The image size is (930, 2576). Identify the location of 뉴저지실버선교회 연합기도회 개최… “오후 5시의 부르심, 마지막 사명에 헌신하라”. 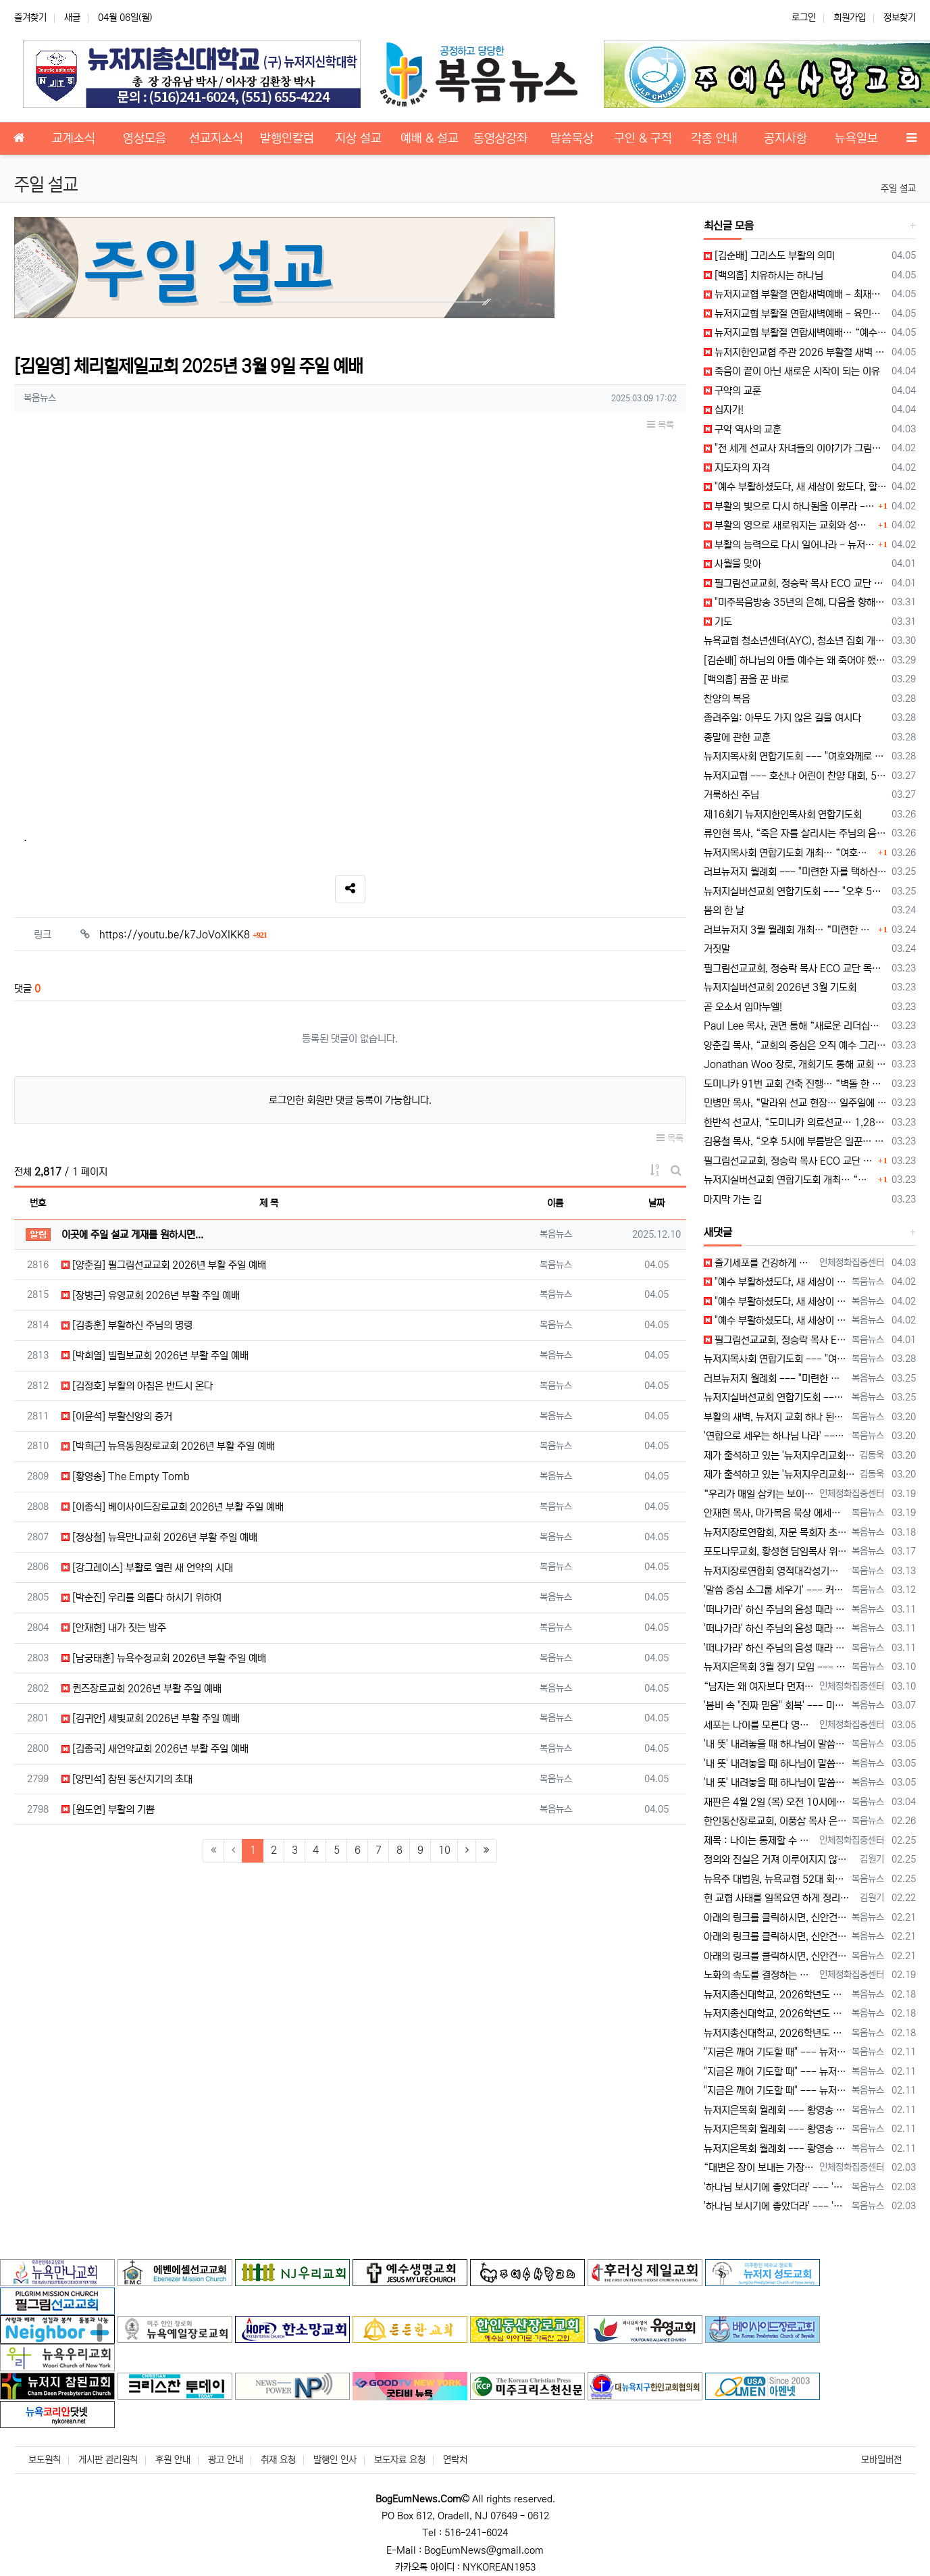
(789, 1180).